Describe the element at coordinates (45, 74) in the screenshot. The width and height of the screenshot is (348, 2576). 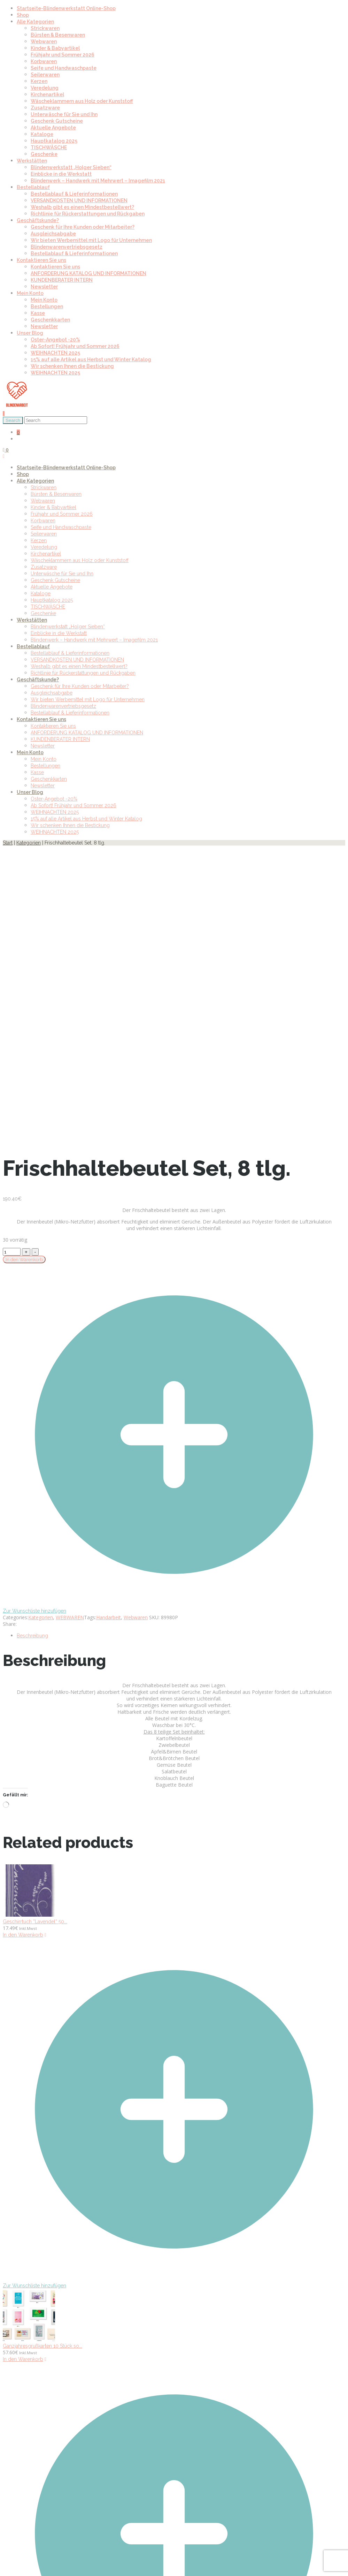
I see `Seilerwaren` at that location.